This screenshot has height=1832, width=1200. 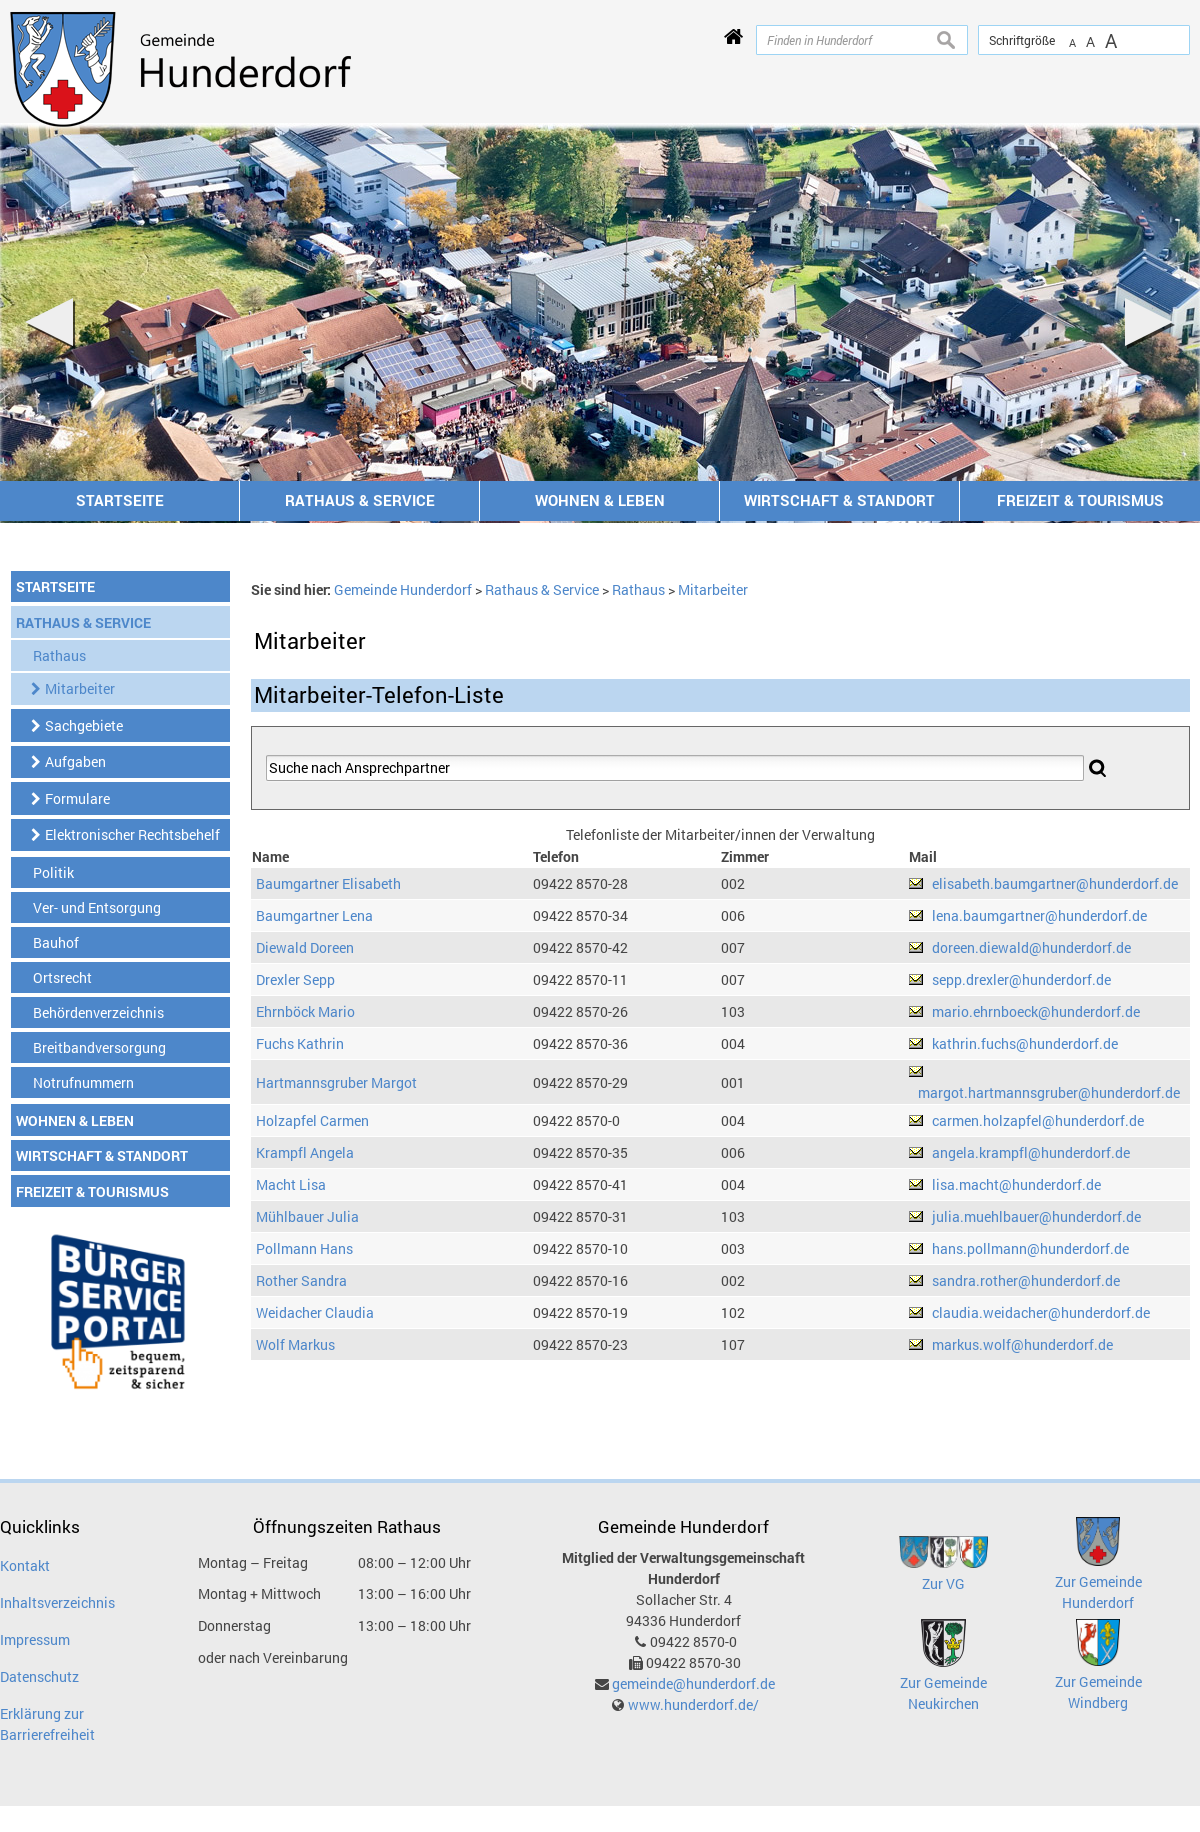 What do you see at coordinates (693, 1704) in the screenshot?
I see `www.hunderdorf.de/` at bounding box center [693, 1704].